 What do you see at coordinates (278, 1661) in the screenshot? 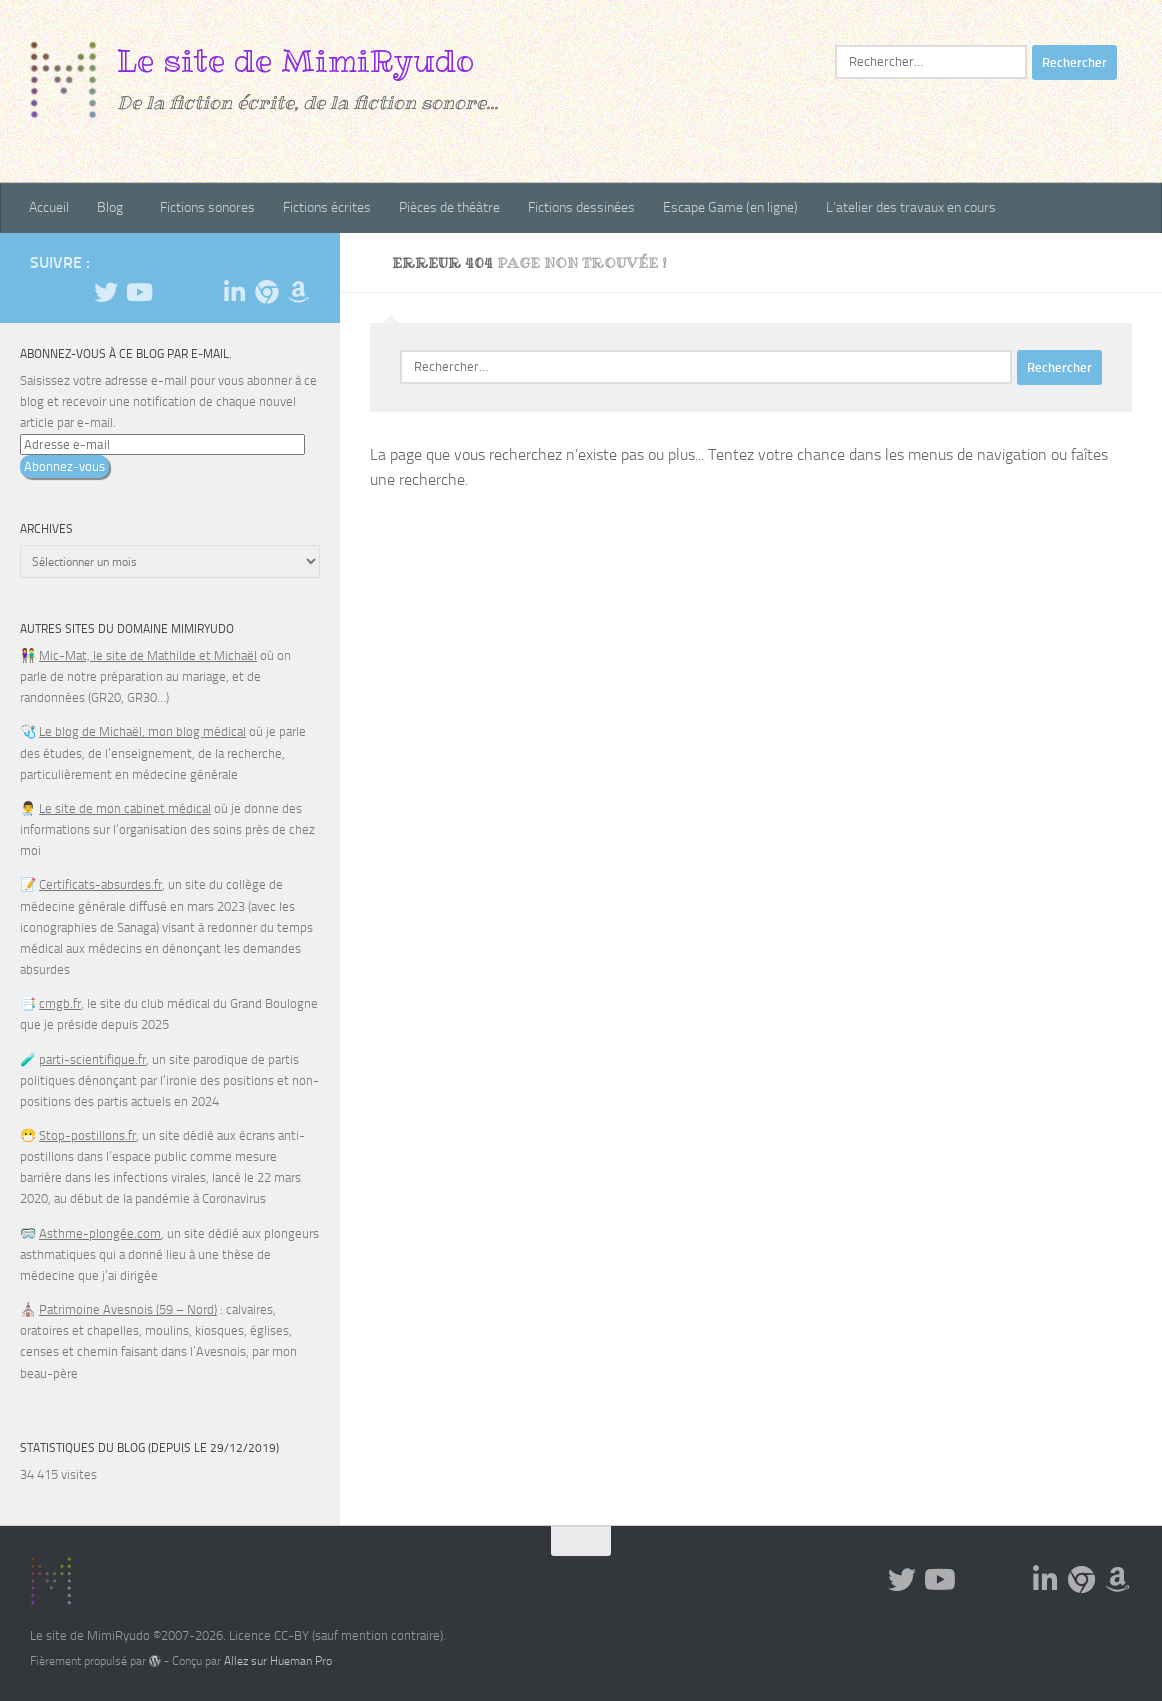
I see `Allez sur Hueman Pro` at bounding box center [278, 1661].